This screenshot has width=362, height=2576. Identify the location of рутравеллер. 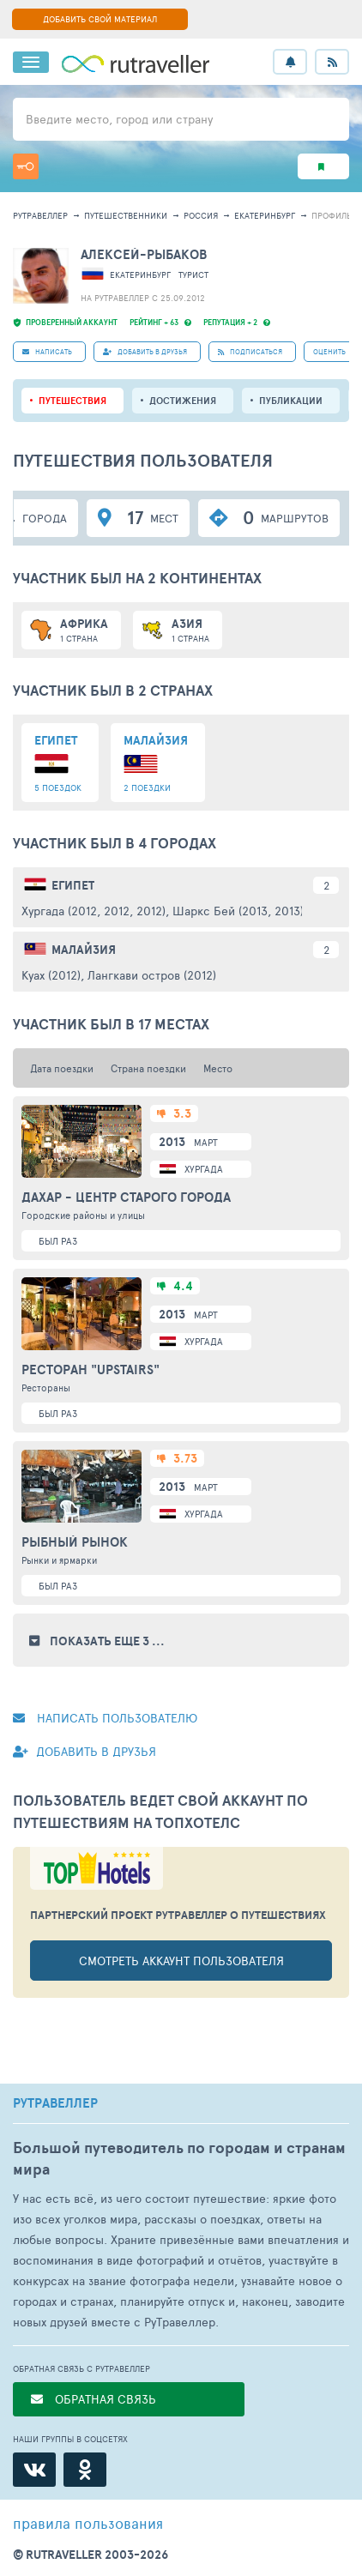
(40, 215).